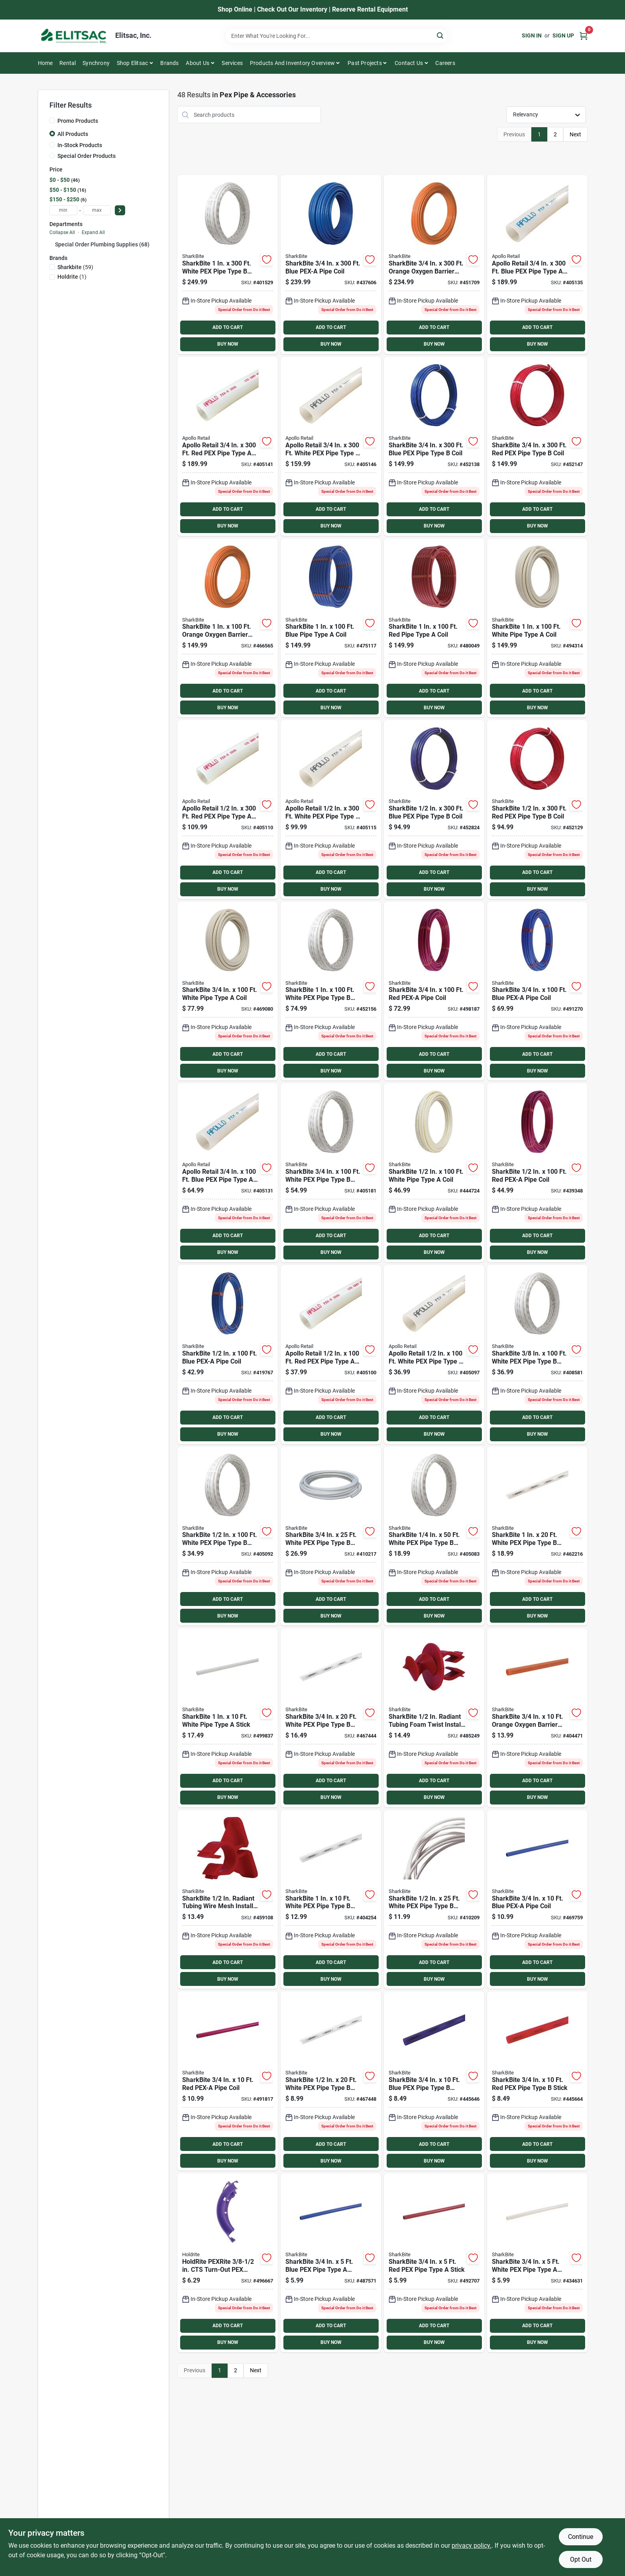  Describe the element at coordinates (331, 2262) in the screenshot. I see `[Go to sharkbite-blue-pex-pipe-type-stick-697285059238 product page]` at that location.